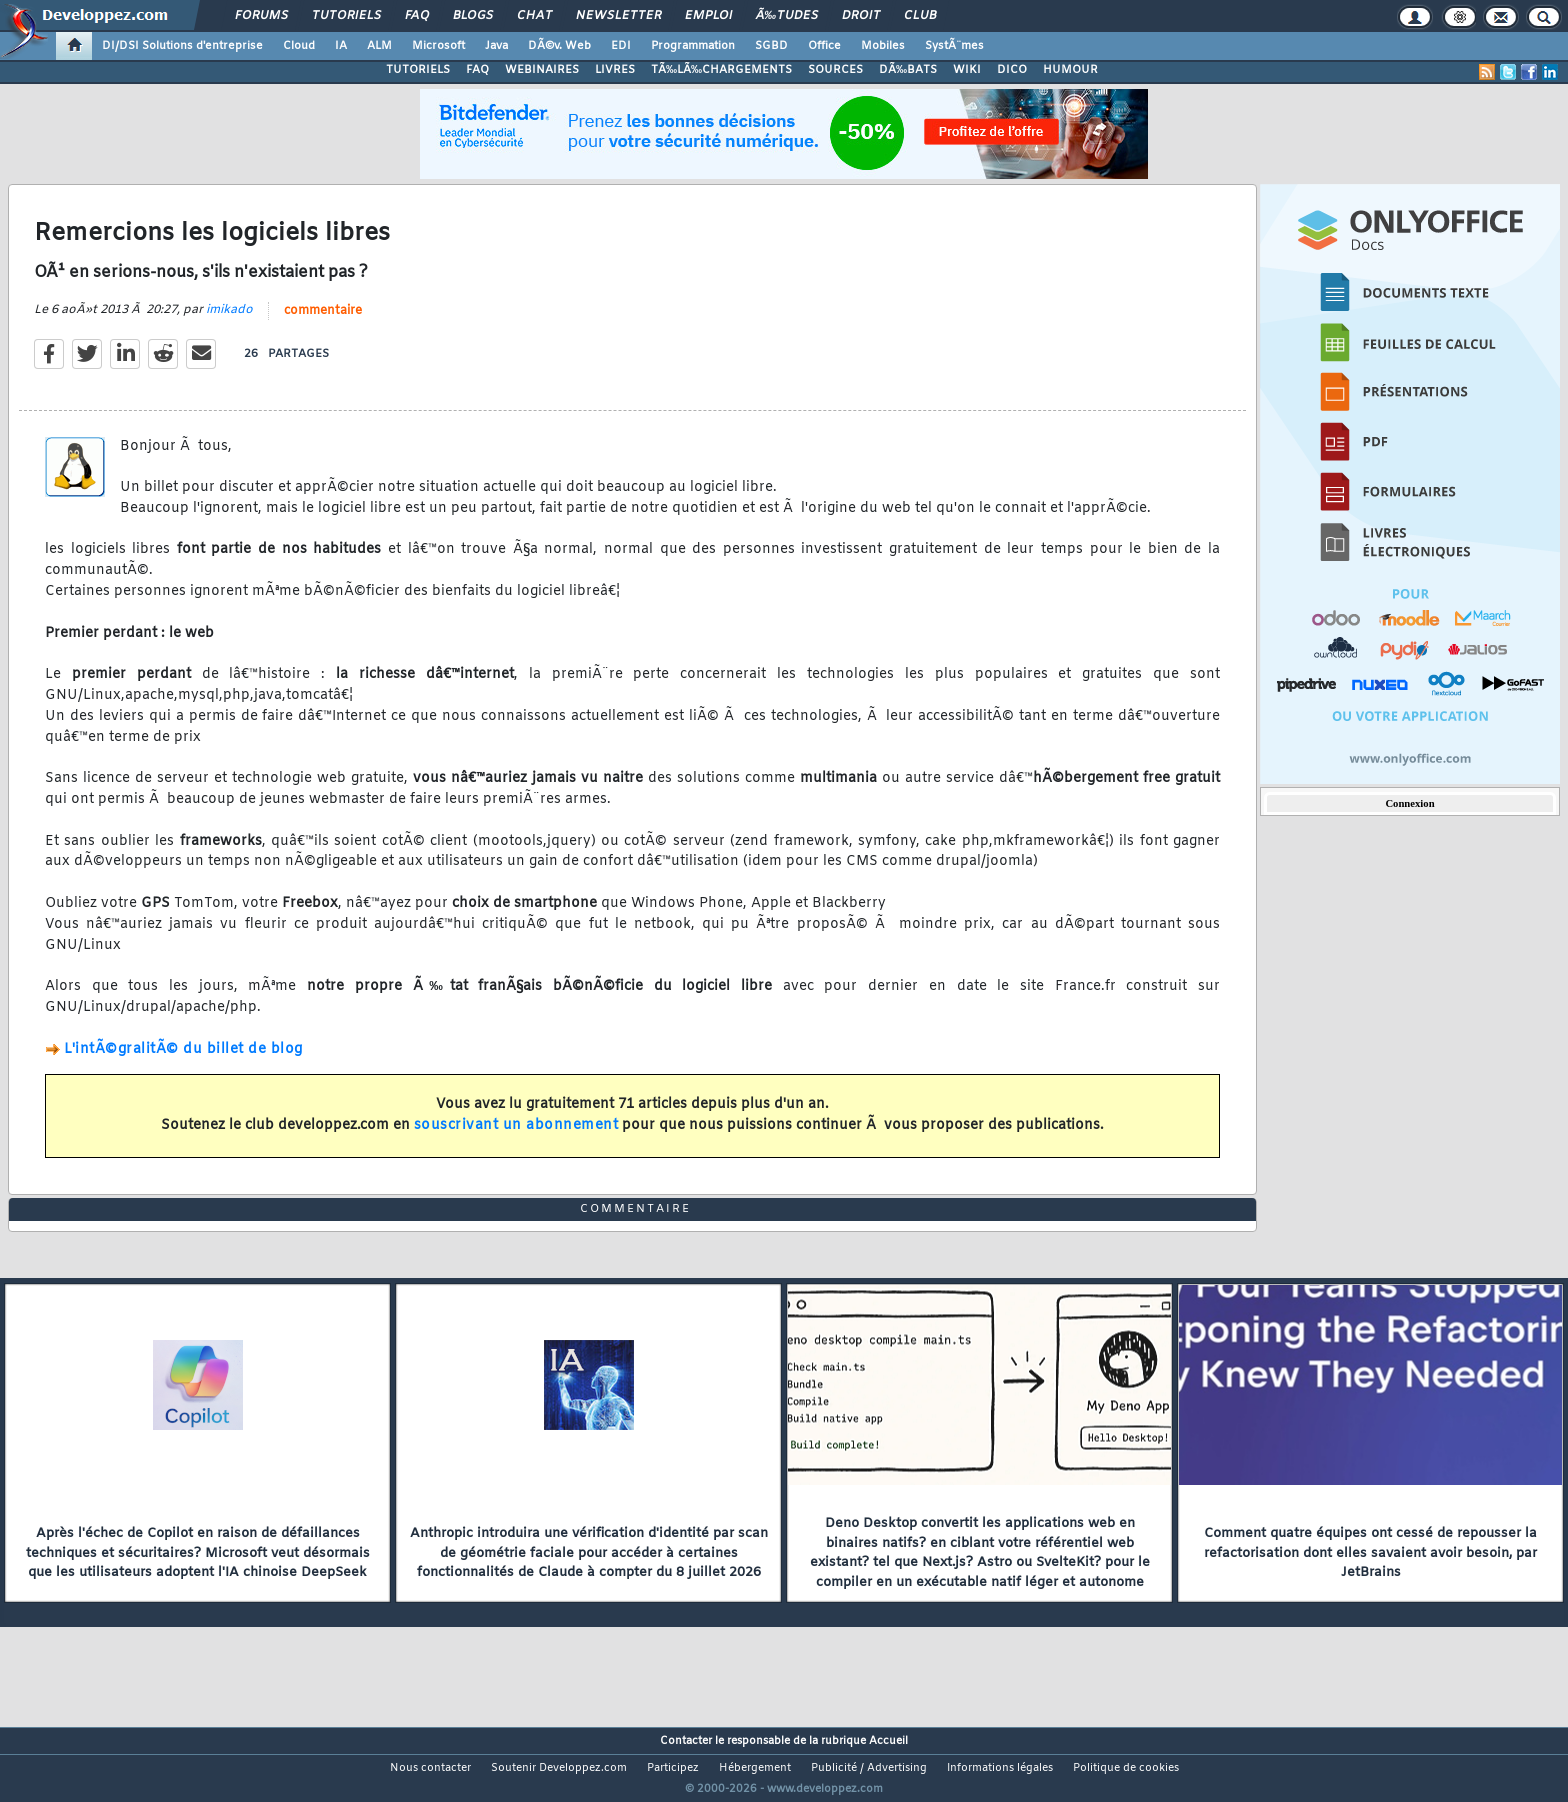 This screenshot has height=1802, width=1568. I want to click on SOURCES, so click(835, 70).